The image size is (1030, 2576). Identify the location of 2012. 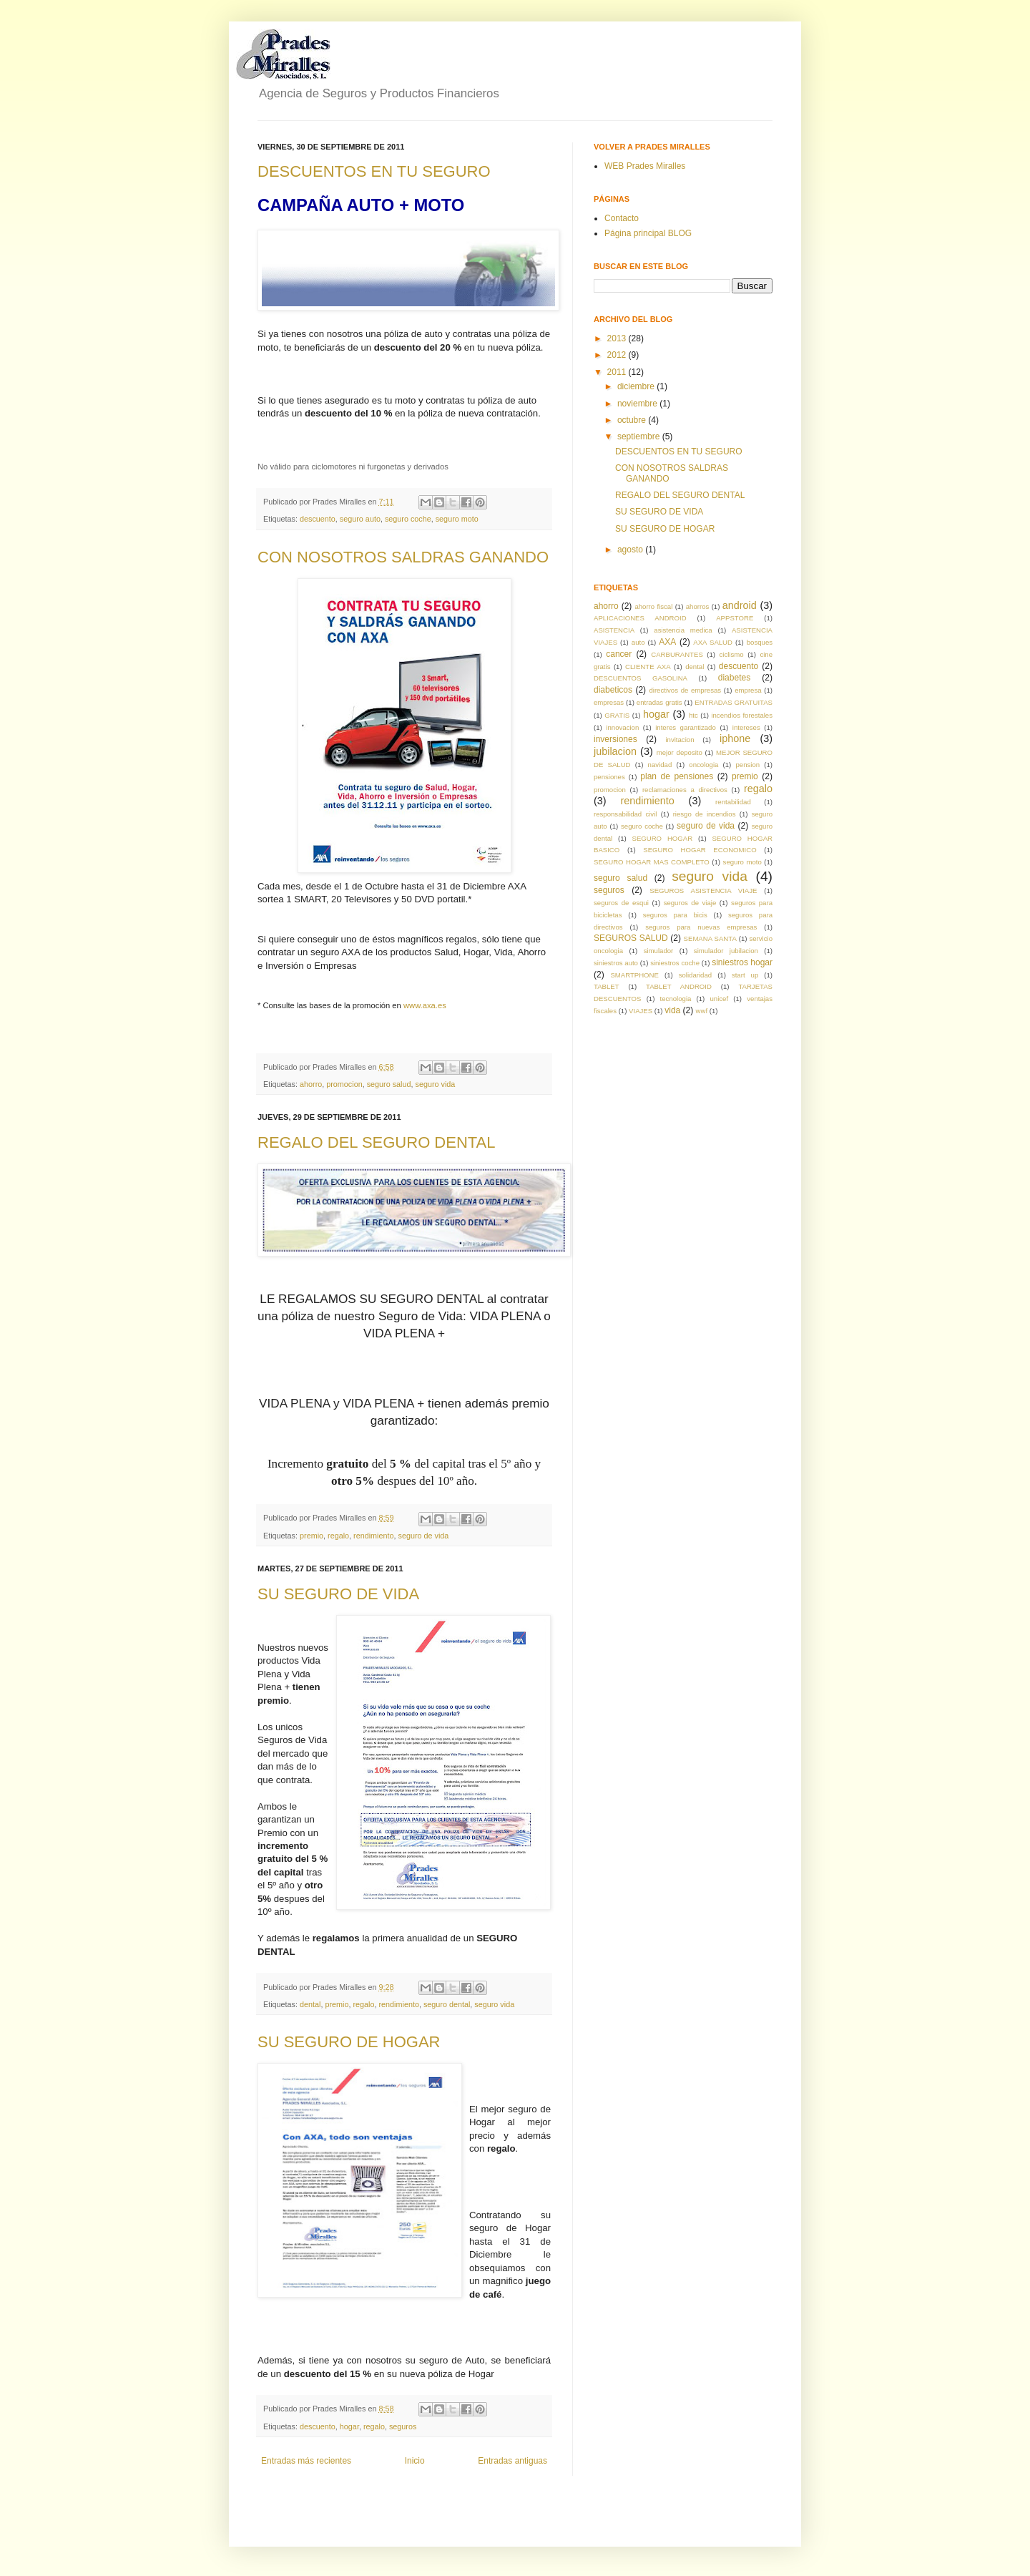
(618, 355).